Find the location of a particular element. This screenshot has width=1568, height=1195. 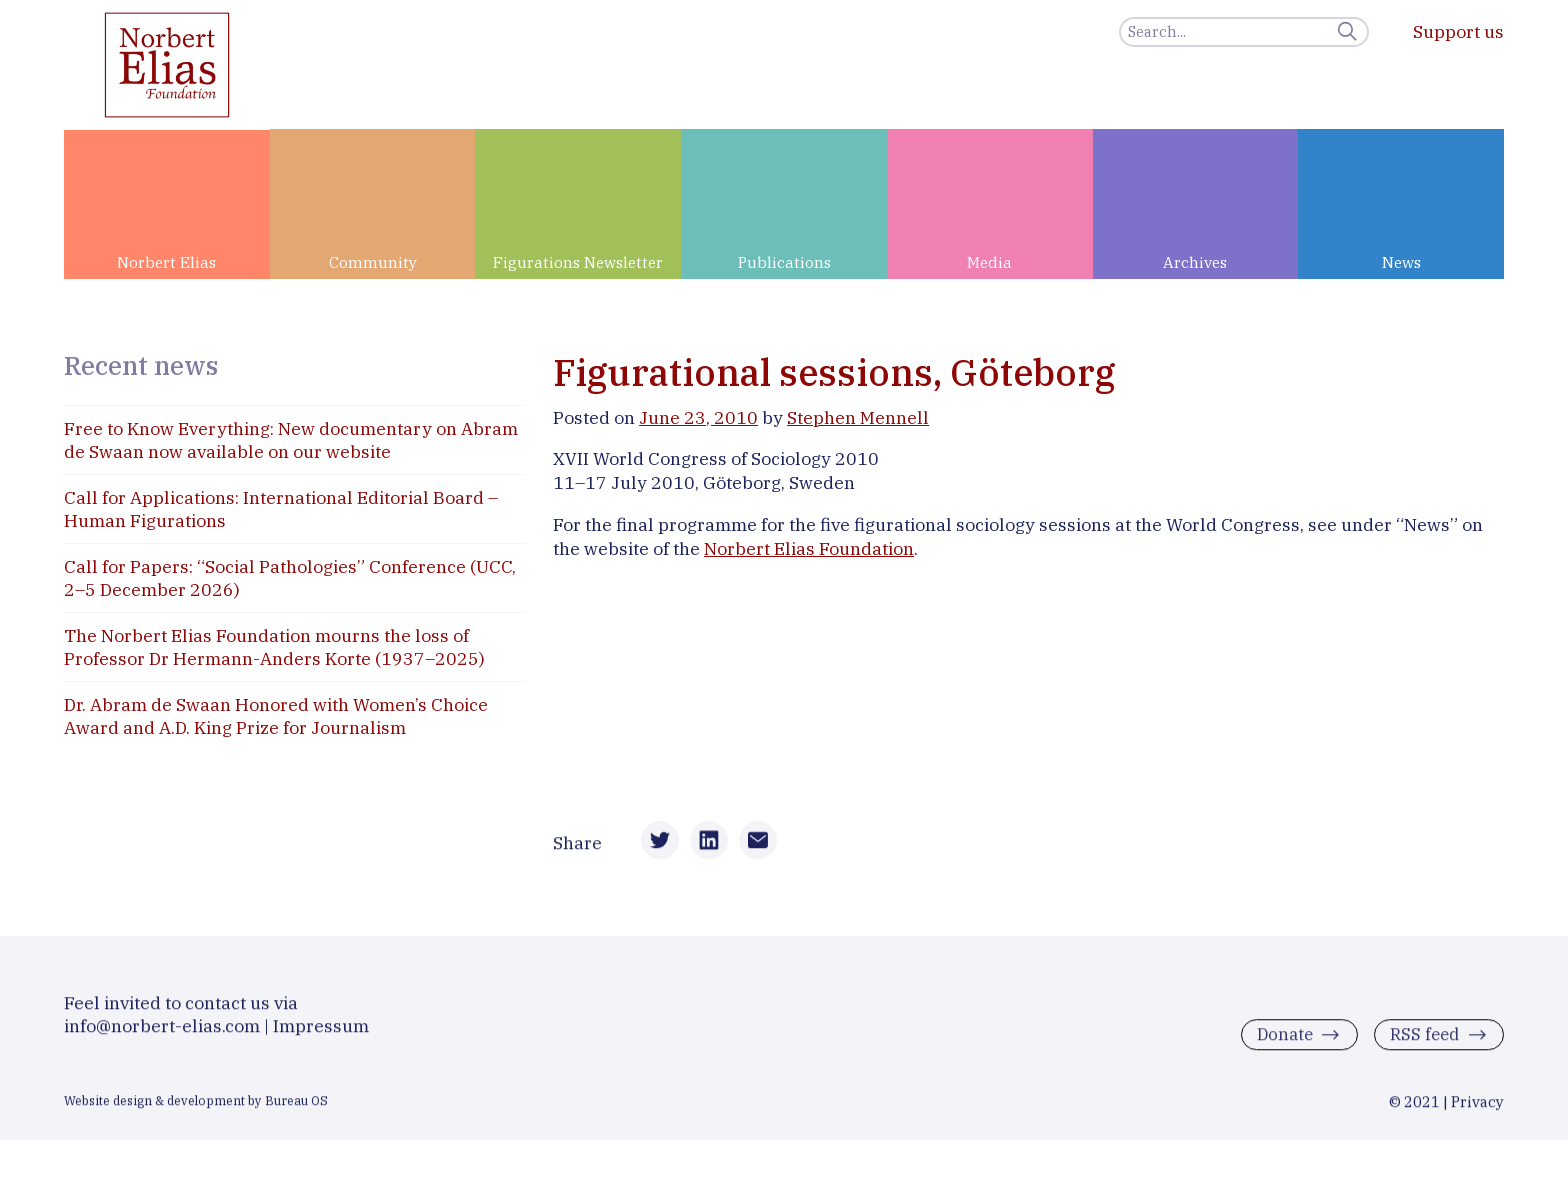

info@norbert-elias.com is located at coordinates (162, 1034).